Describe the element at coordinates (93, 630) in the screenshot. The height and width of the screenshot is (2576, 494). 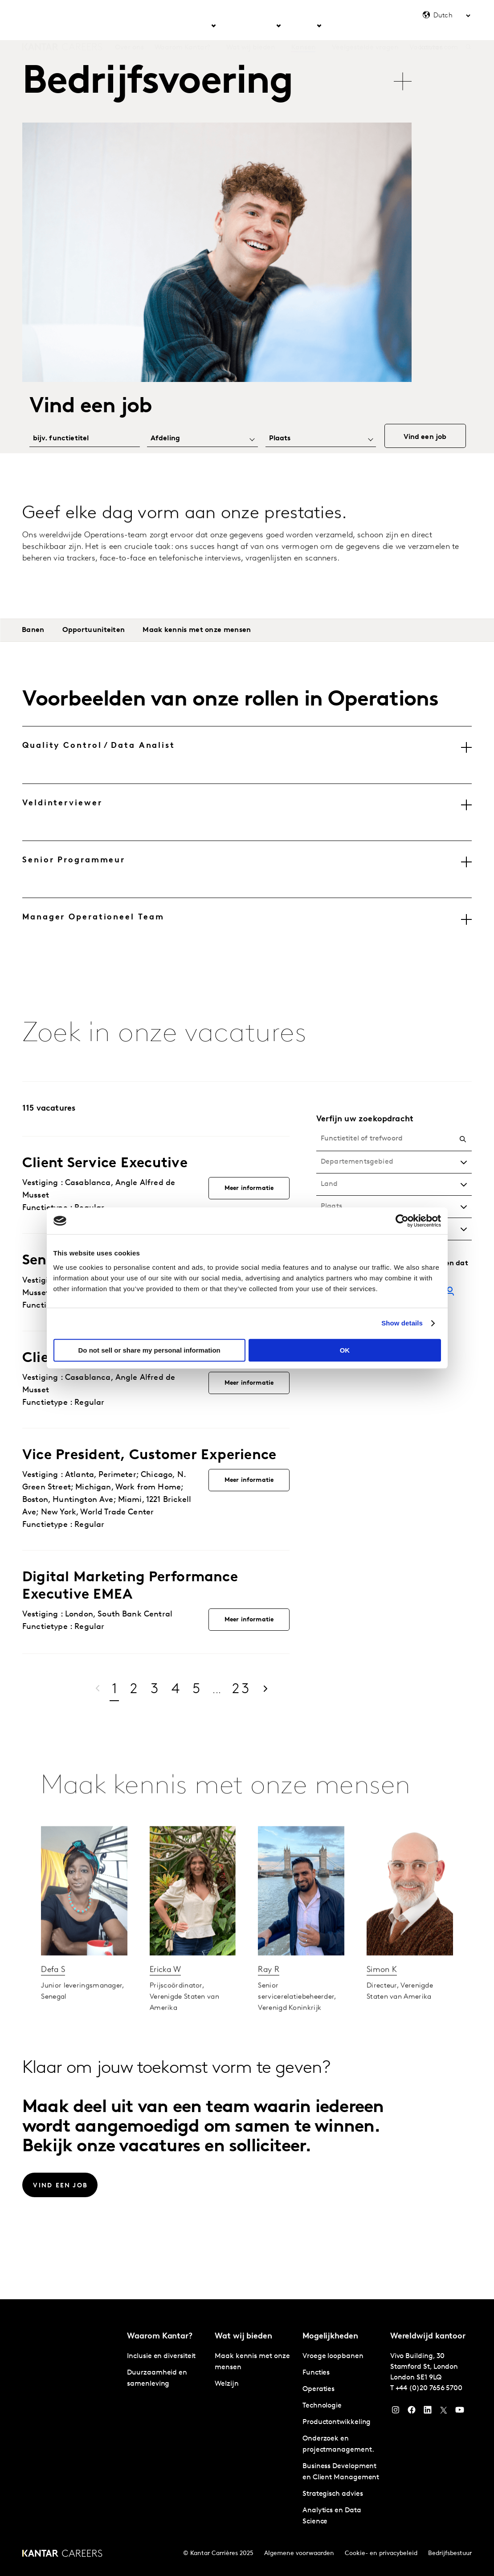
I see `Opportuuniteiten` at that location.